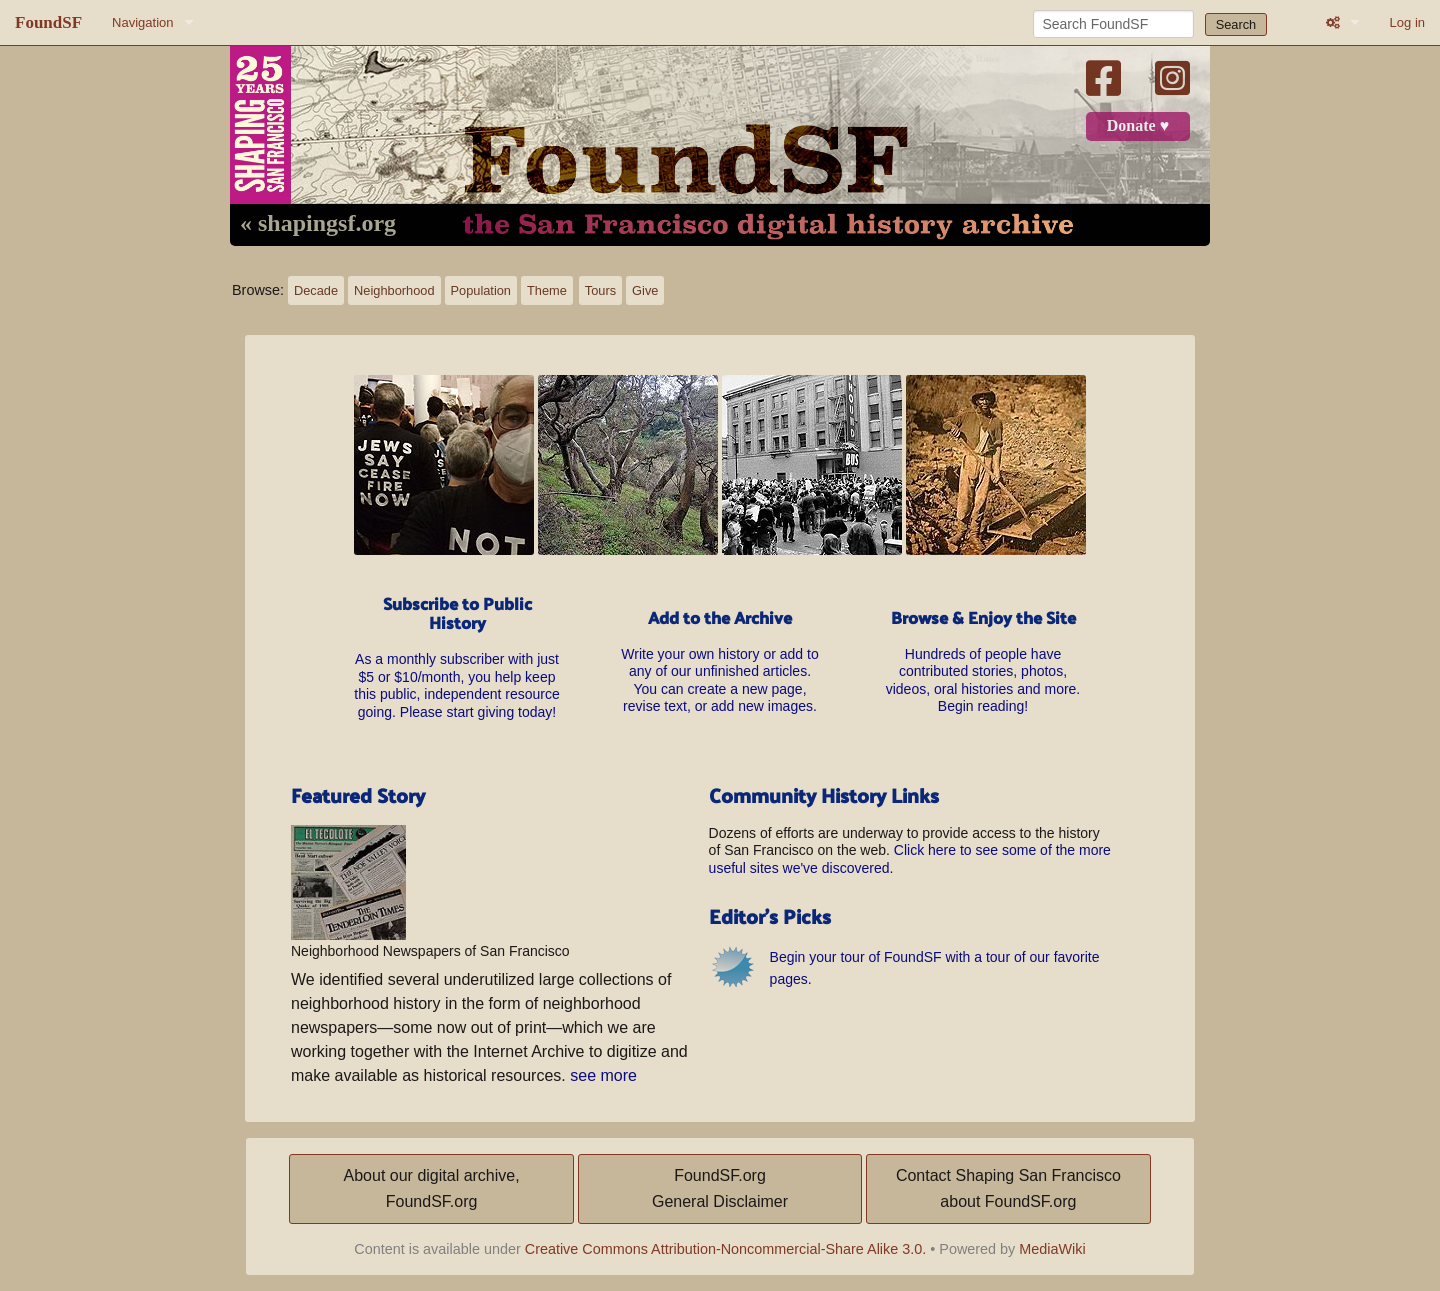  Describe the element at coordinates (983, 663) in the screenshot. I see `Hundreds of people have contributed stories, photos, videos, oral histories and more. Begin reading!` at that location.